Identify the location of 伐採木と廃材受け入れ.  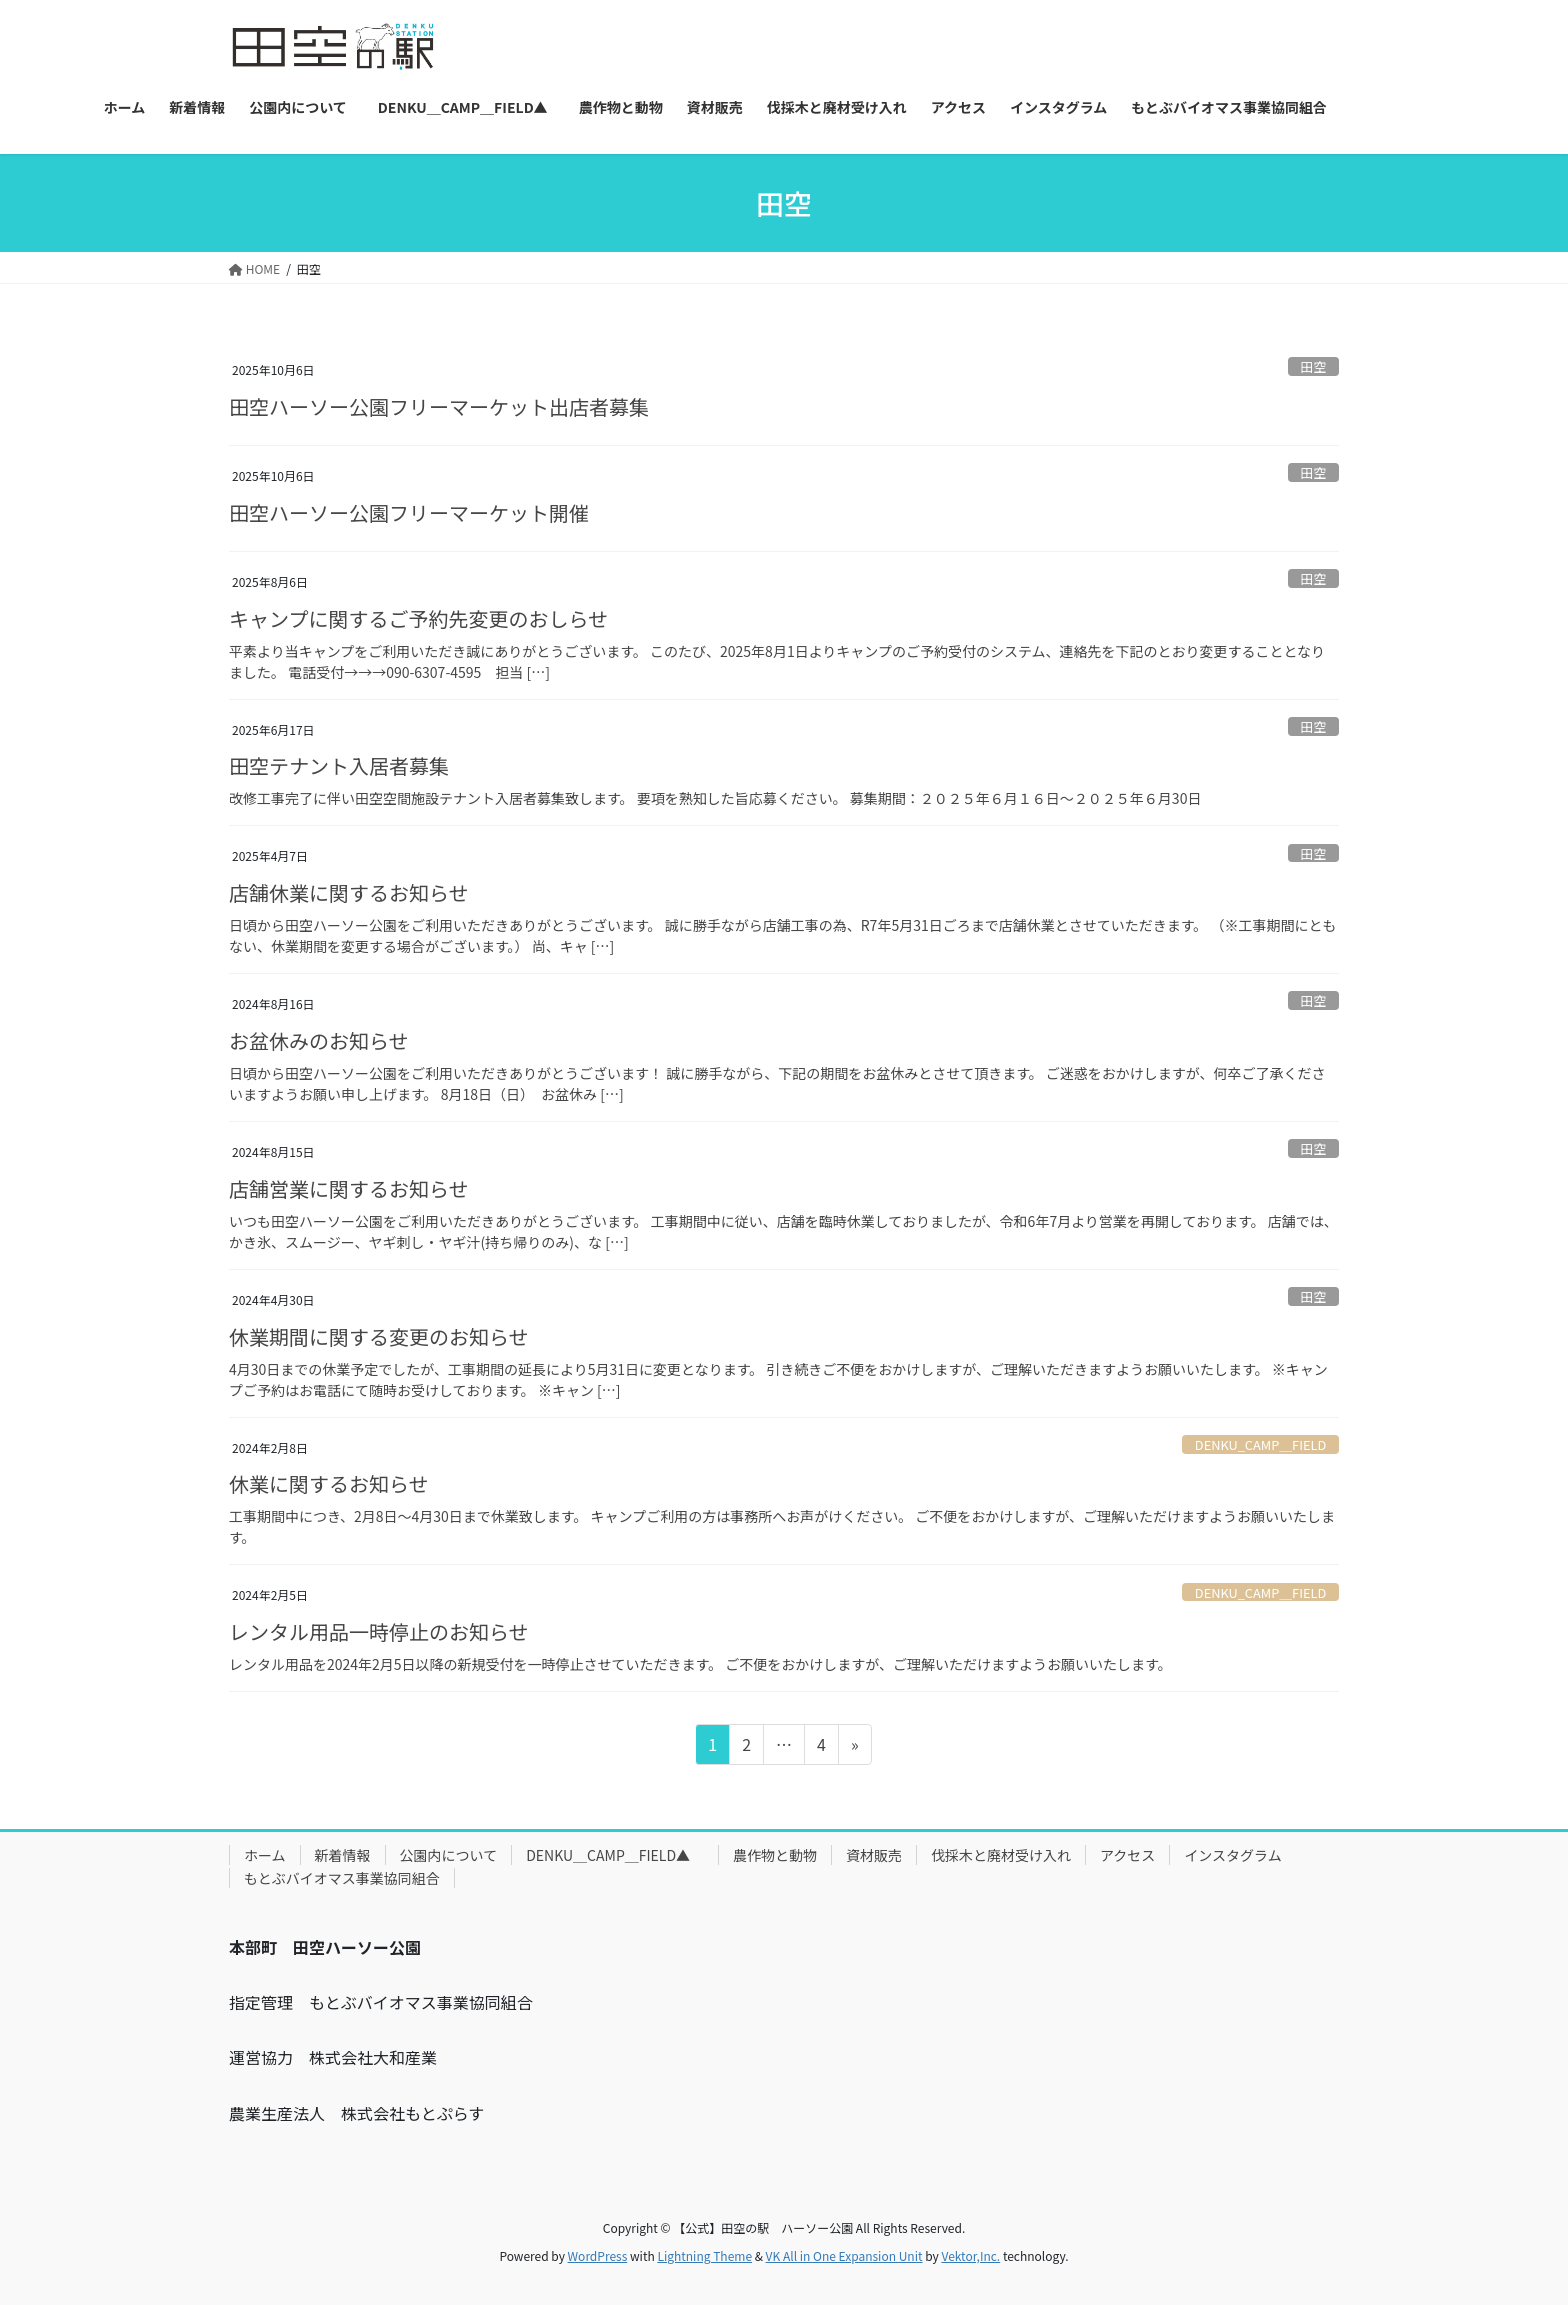
(1001, 1855).